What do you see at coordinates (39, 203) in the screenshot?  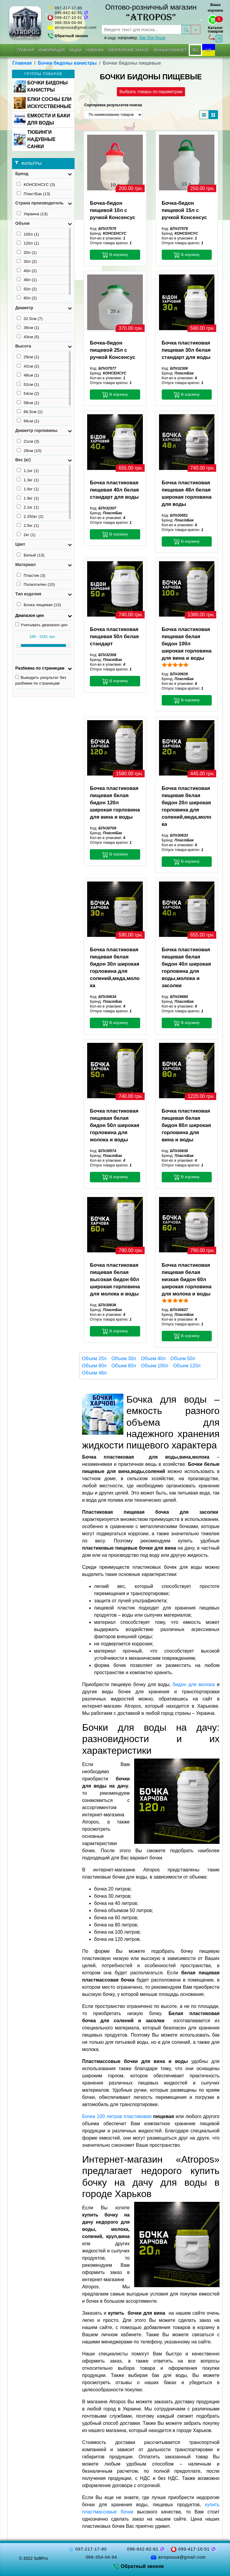 I see `Страна производитель [button]` at bounding box center [39, 203].